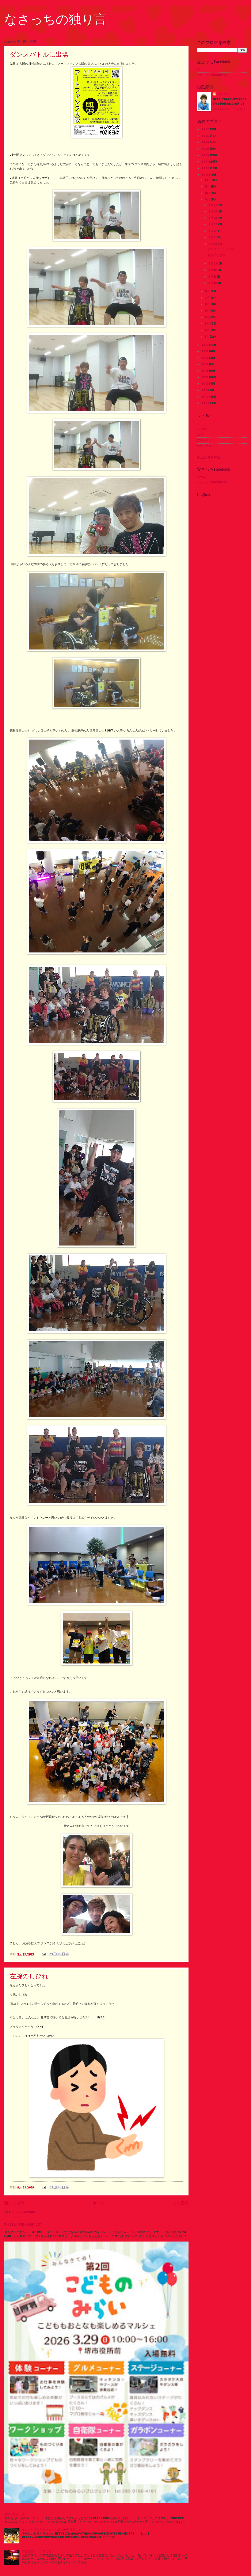 The image size is (251, 2576). What do you see at coordinates (39, 54) in the screenshot?
I see `ダンスバトルに出場` at bounding box center [39, 54].